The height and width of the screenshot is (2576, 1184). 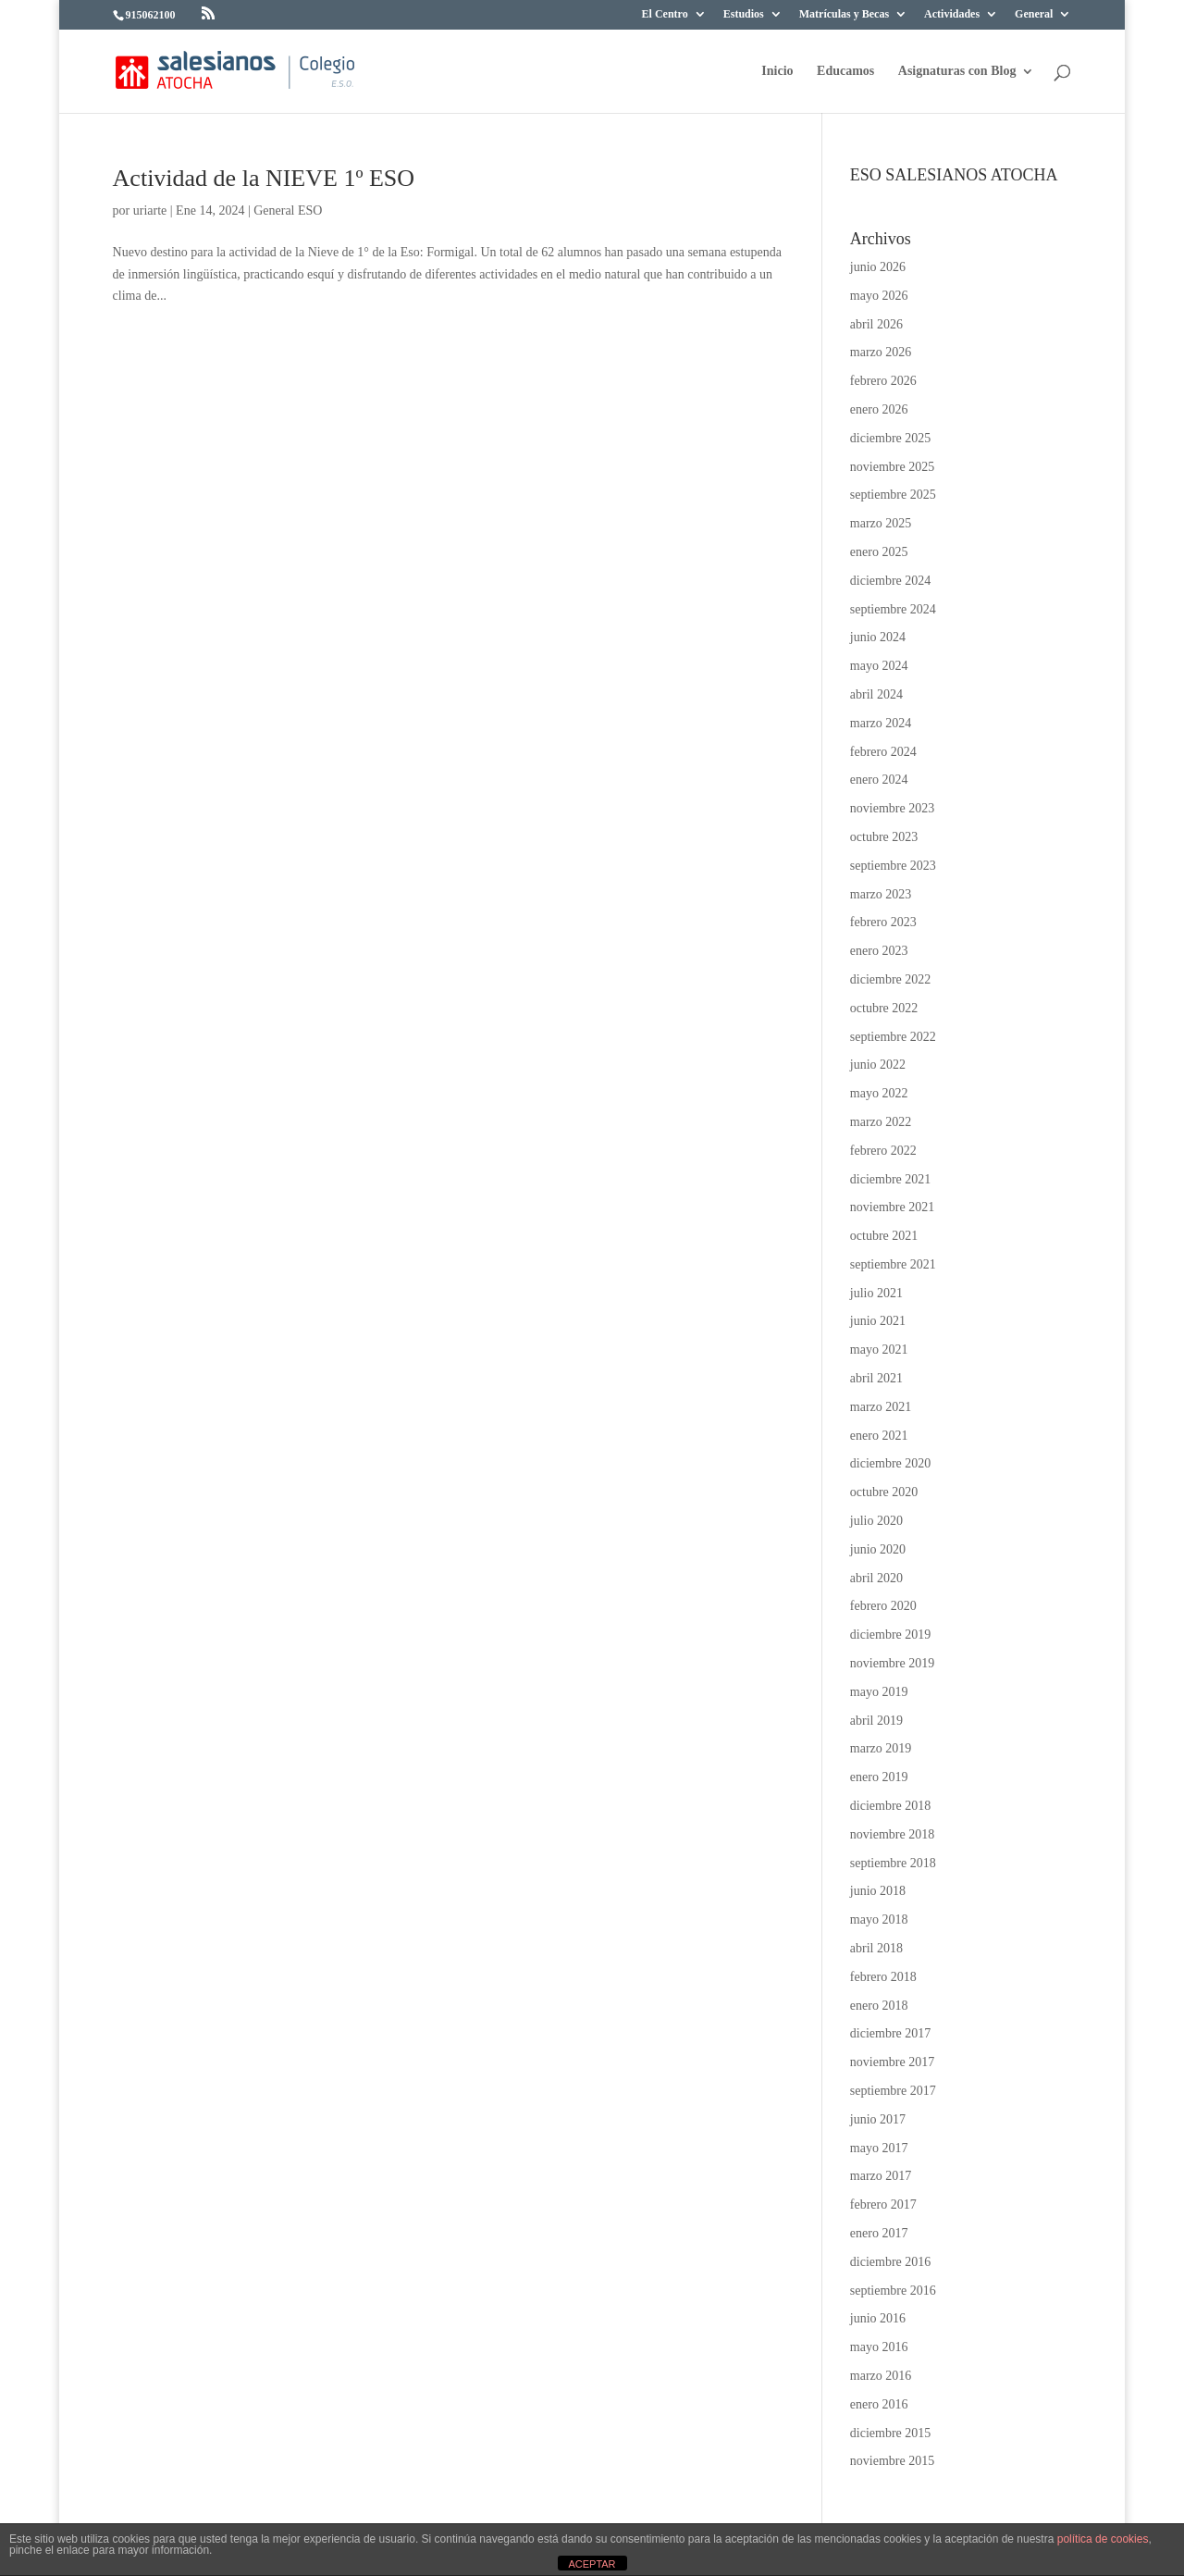 What do you see at coordinates (892, 808) in the screenshot?
I see `noviembre 2023` at bounding box center [892, 808].